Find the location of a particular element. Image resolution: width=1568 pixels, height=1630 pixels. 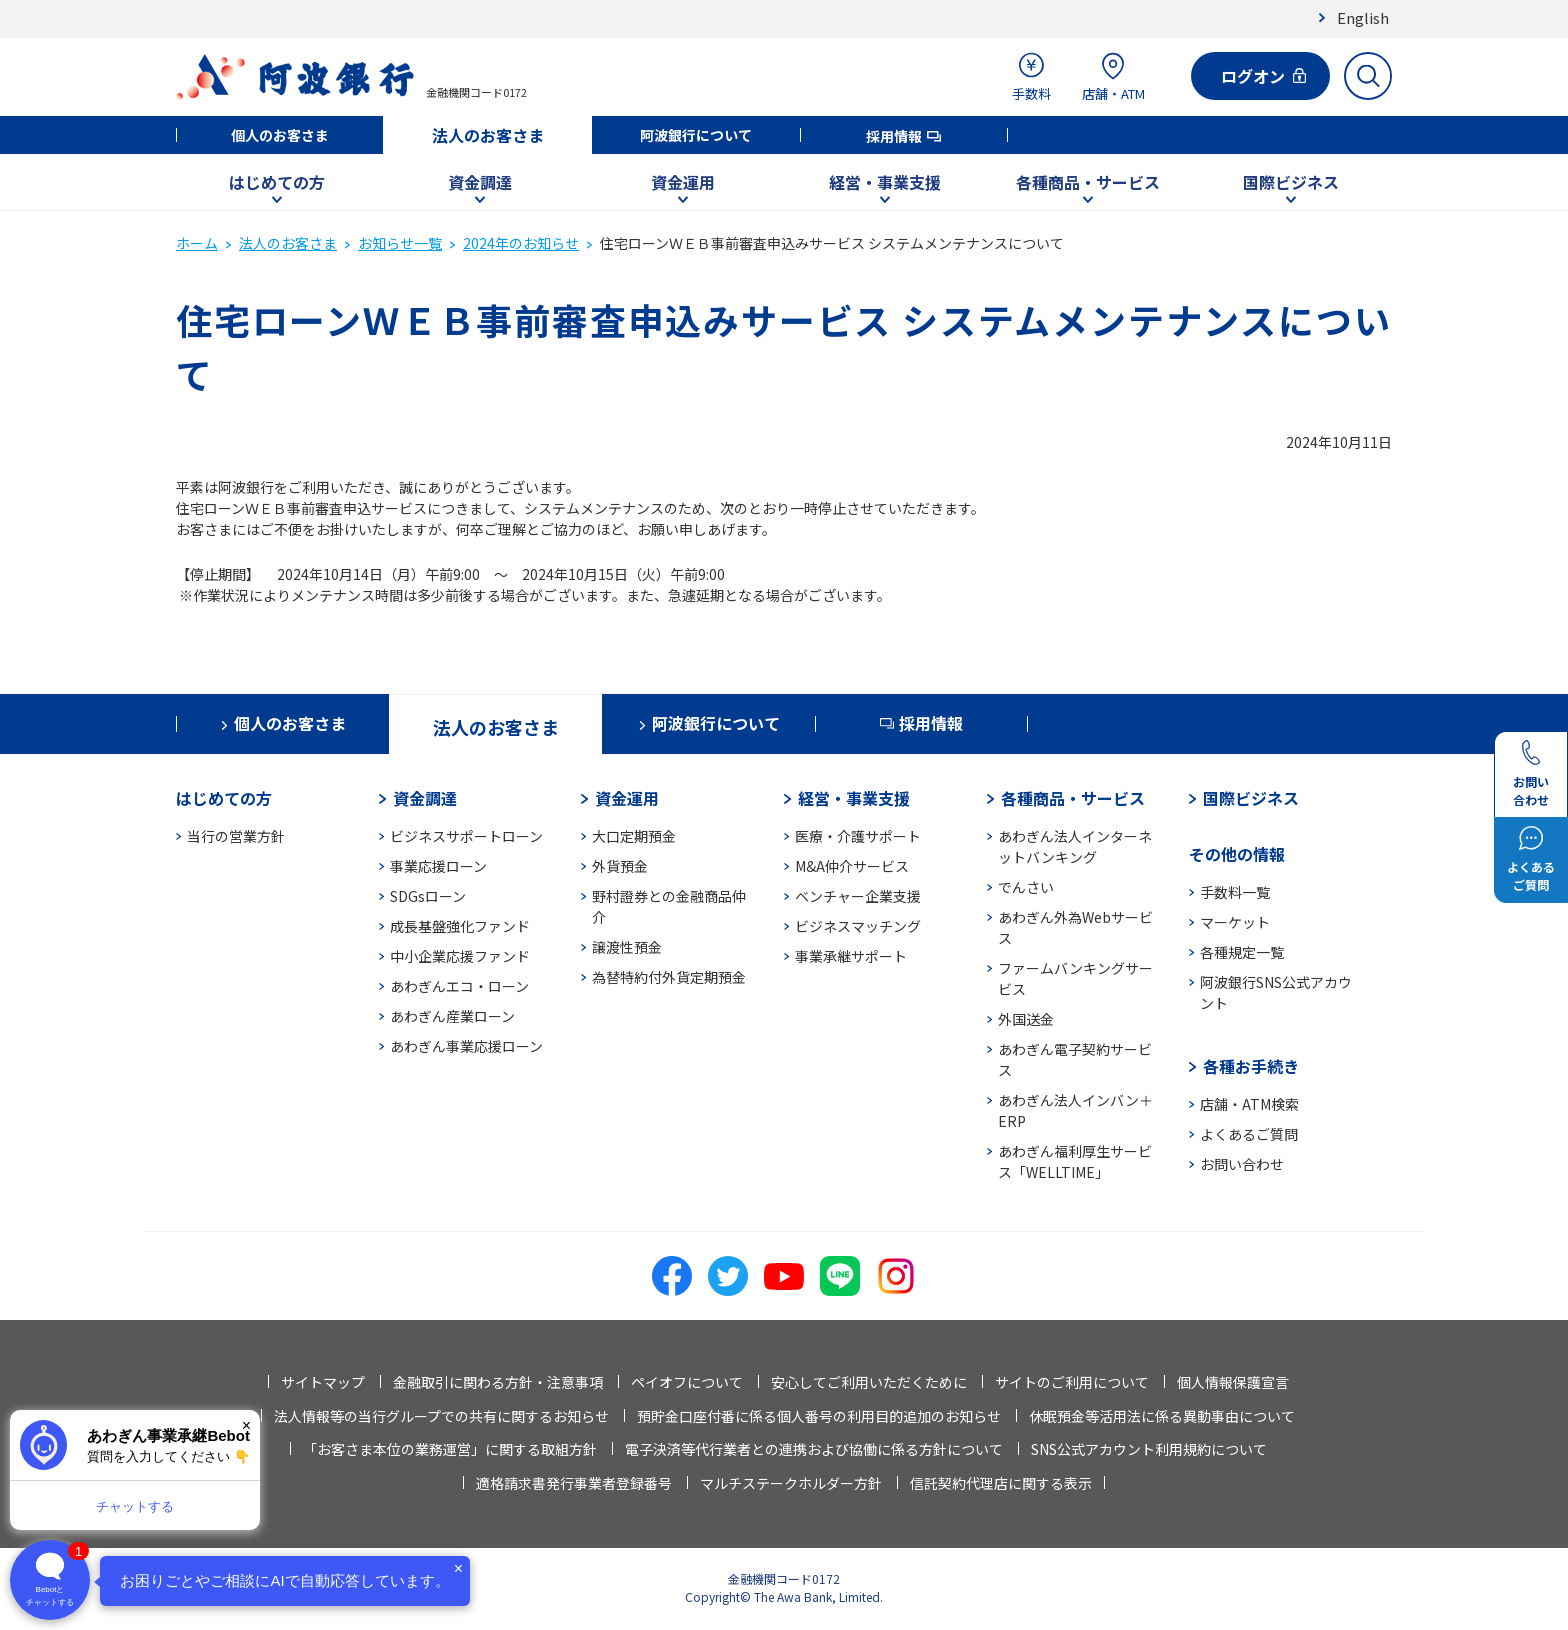

資金運用 is located at coordinates (683, 182).